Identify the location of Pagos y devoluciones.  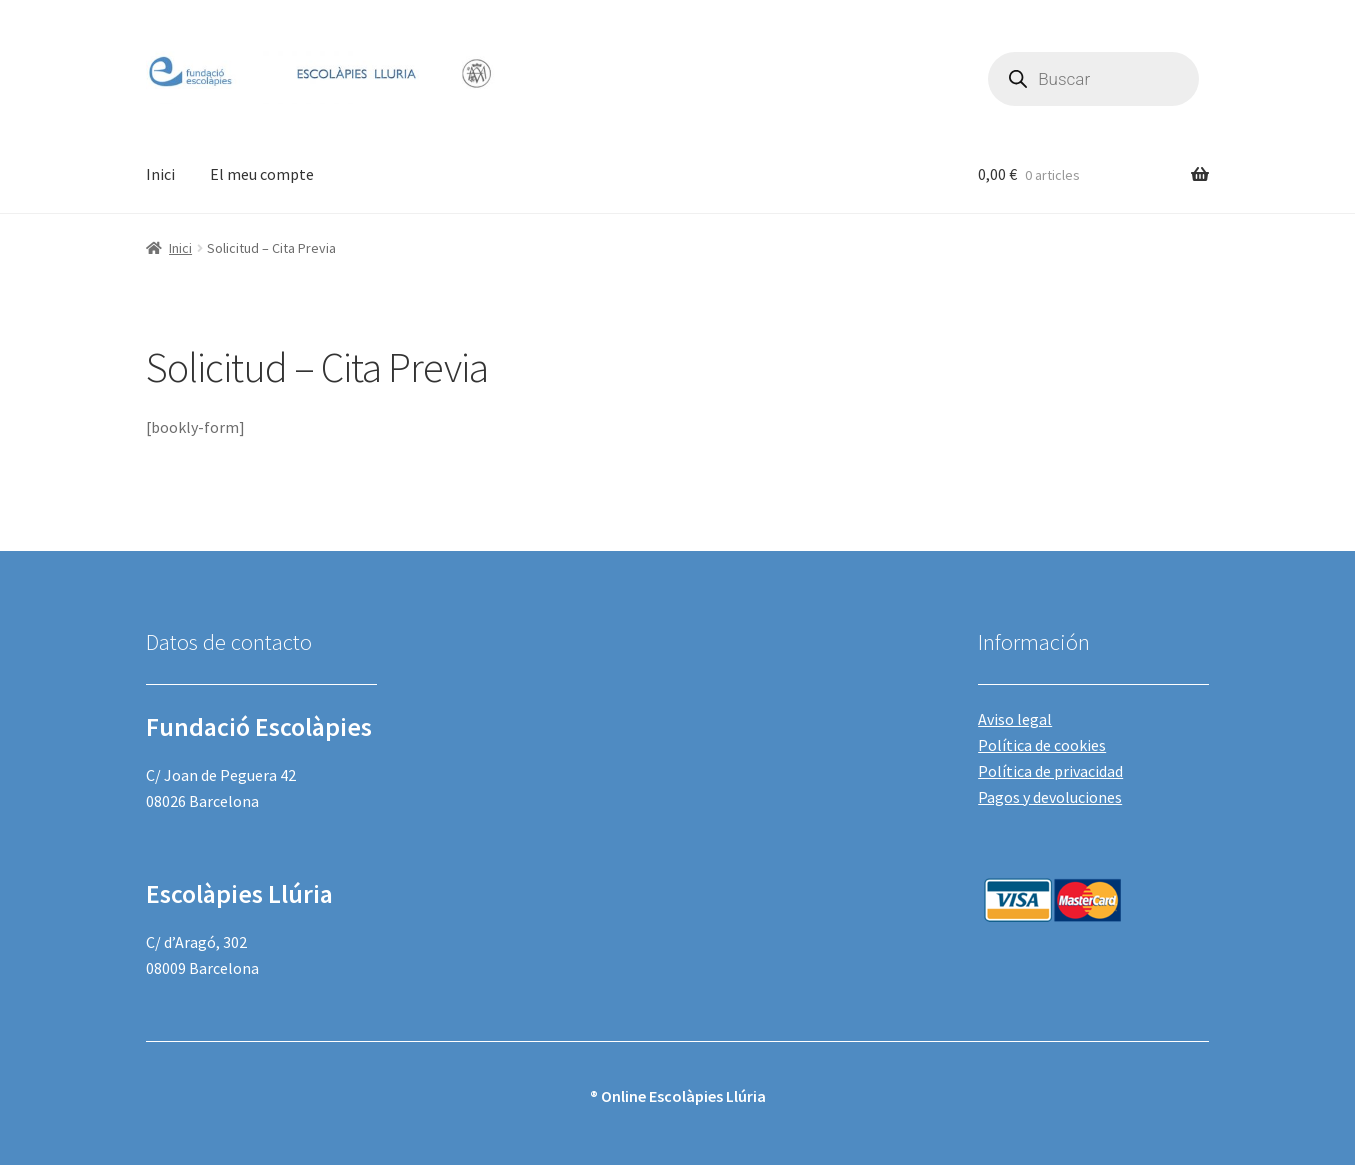
(1050, 797).